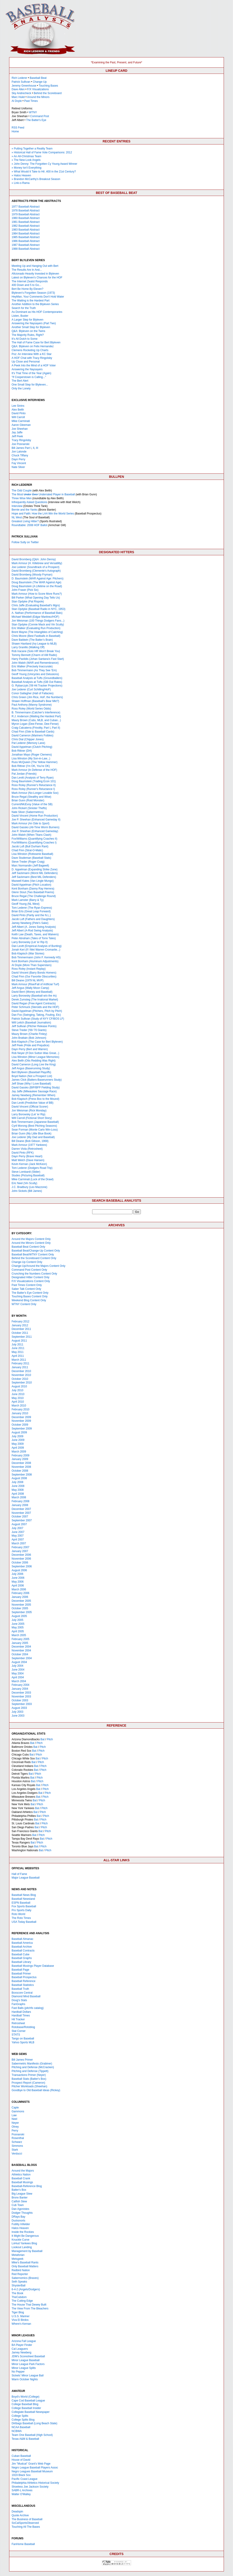 The image size is (233, 2576). What do you see at coordinates (26, 237) in the screenshot?
I see `1985 Baseball Abstract` at bounding box center [26, 237].